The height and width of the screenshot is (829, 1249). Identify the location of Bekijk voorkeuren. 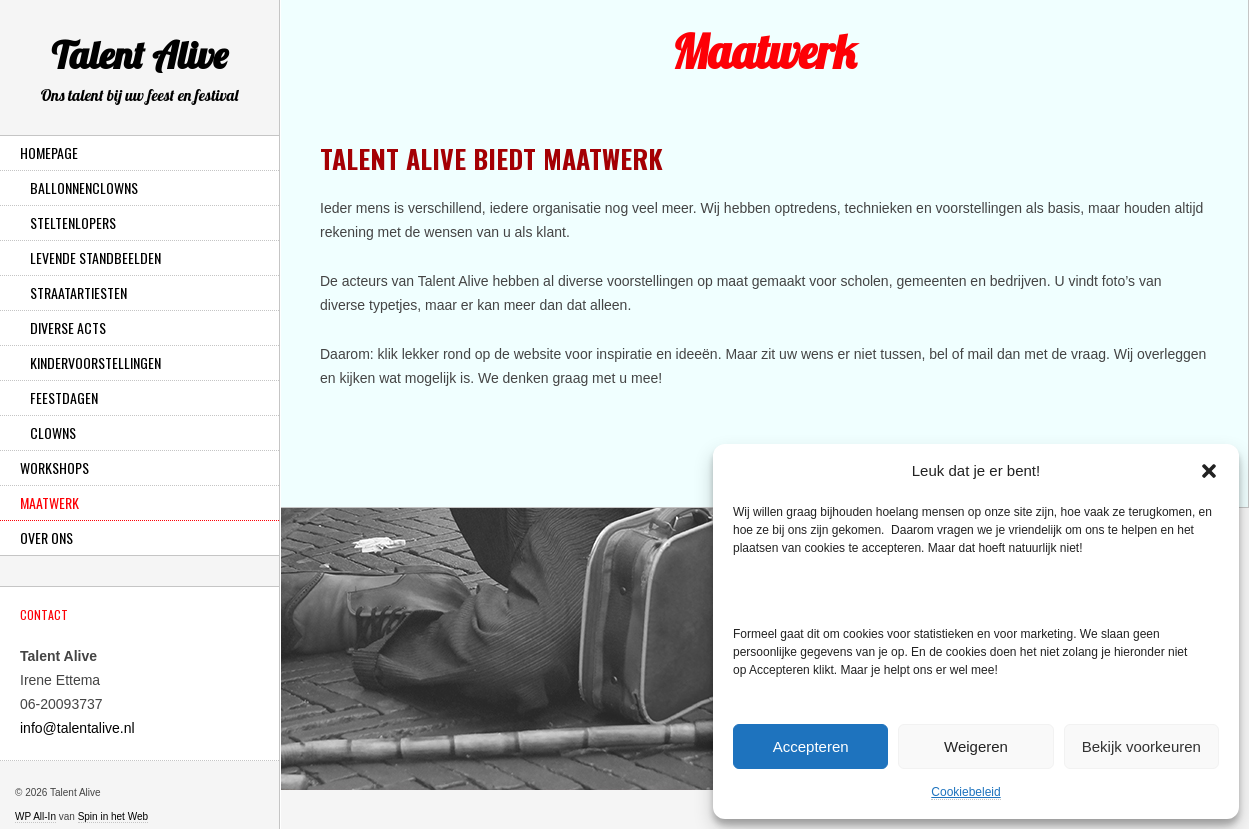
(1141, 746).